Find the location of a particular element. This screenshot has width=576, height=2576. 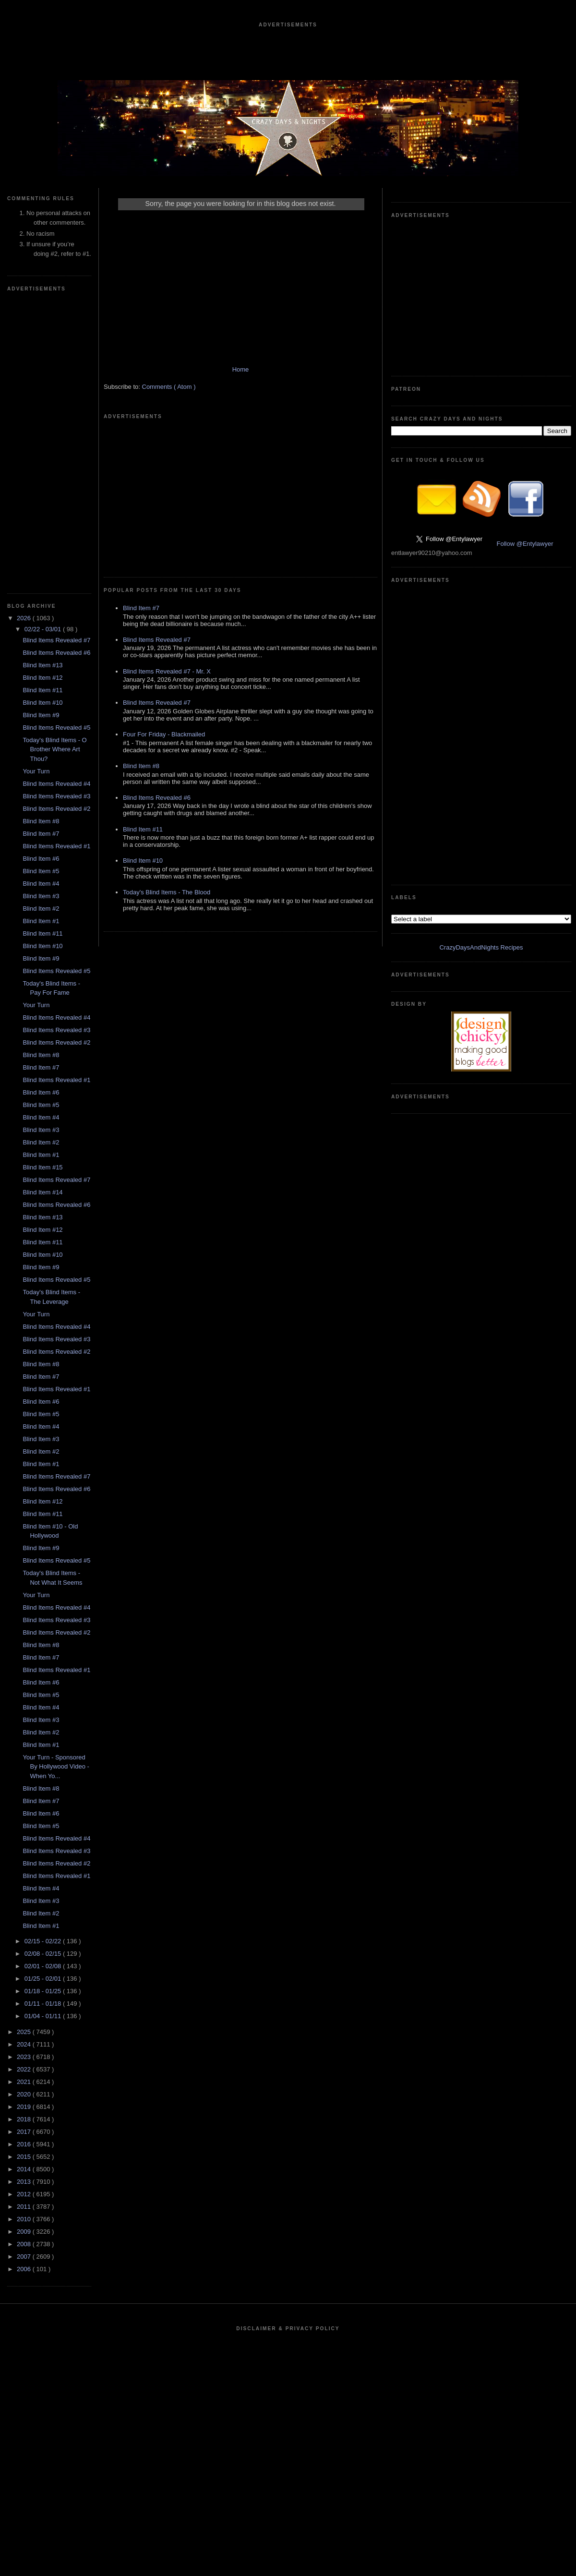

Blind Item #7 is located at coordinates (41, 833).